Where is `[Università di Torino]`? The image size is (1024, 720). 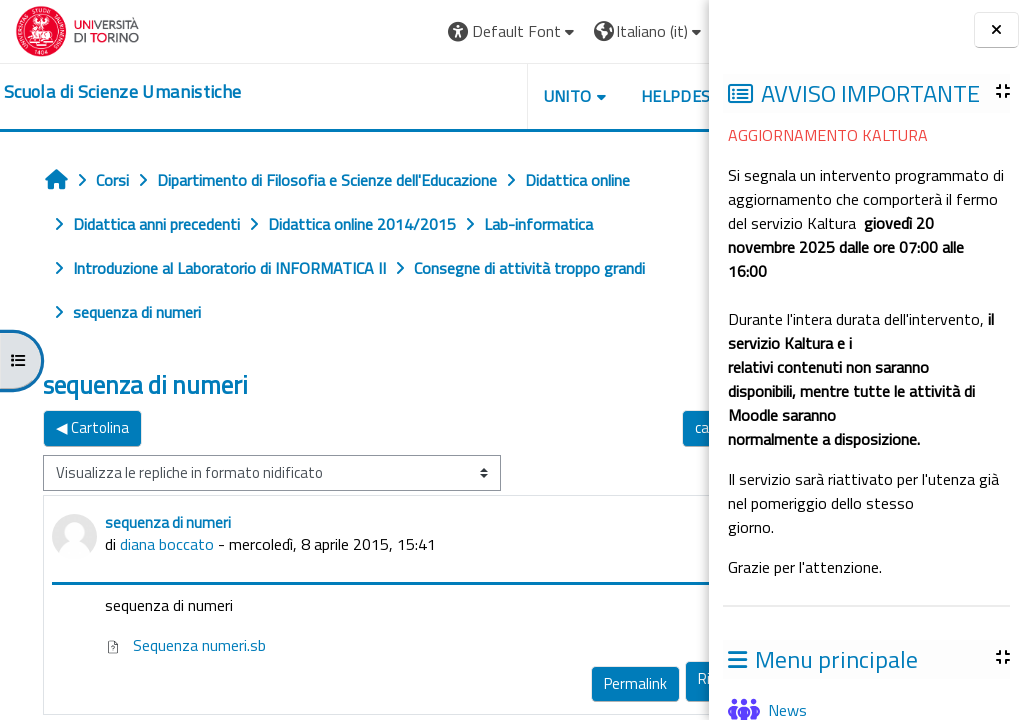 [Università di Torino] is located at coordinates (77, 29).